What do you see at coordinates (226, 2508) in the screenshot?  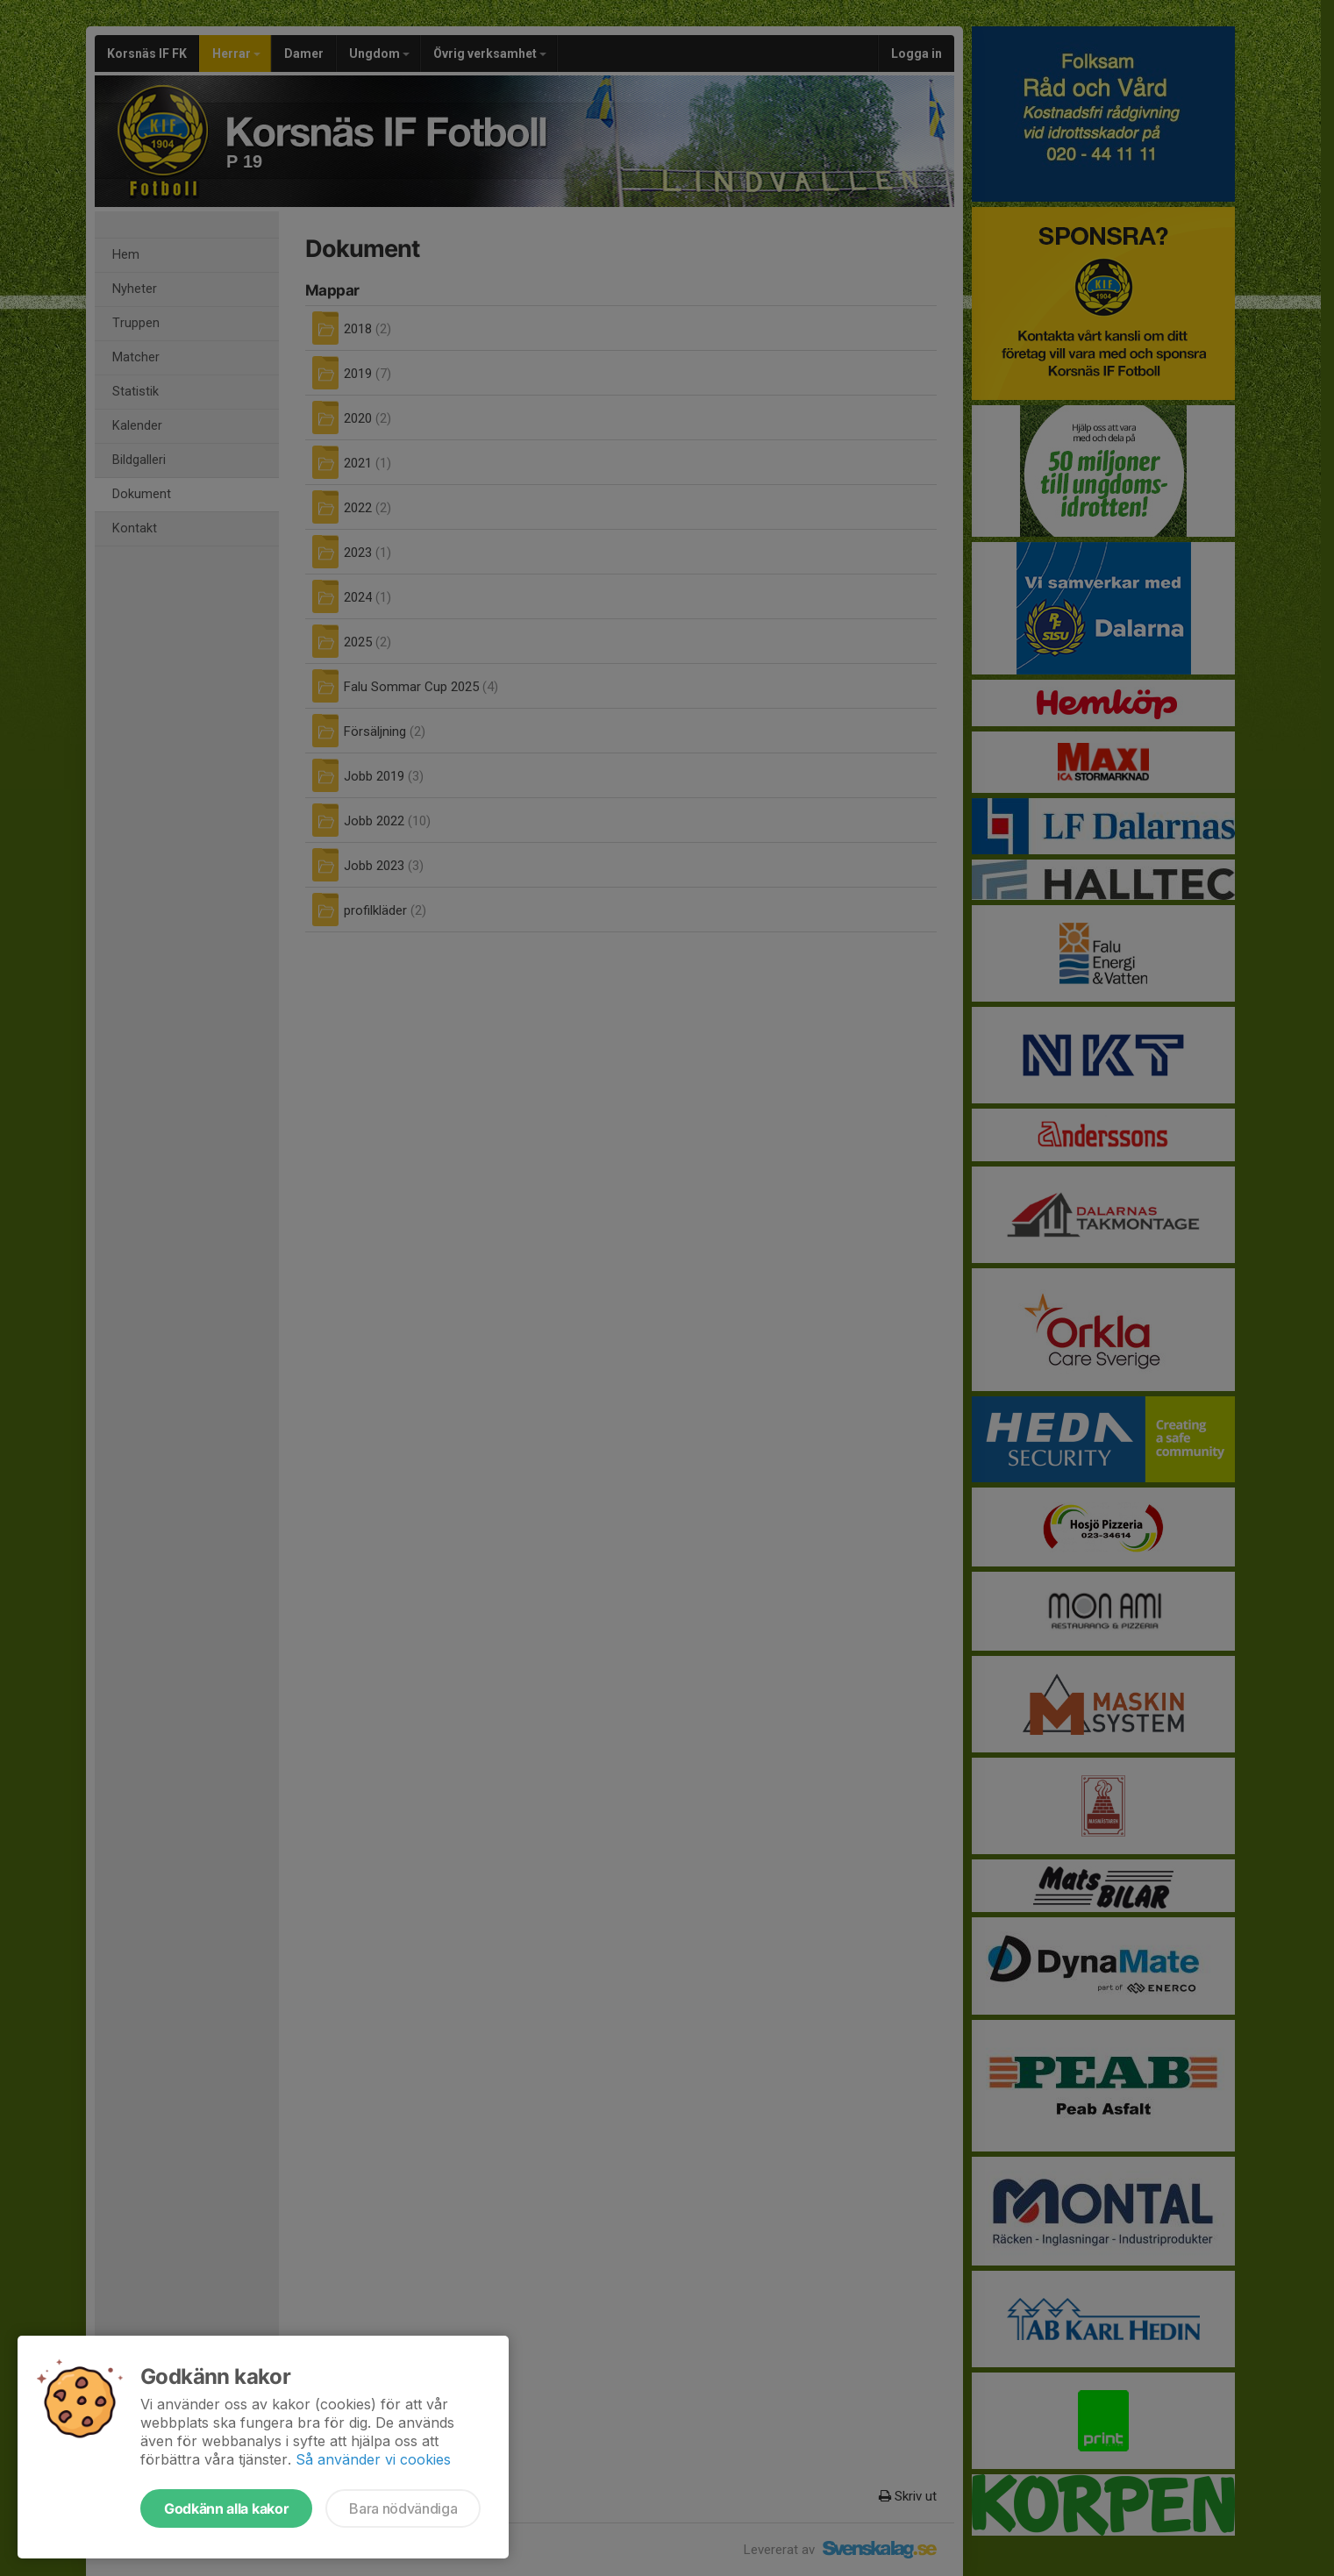 I see `Godkänn alla kakor` at bounding box center [226, 2508].